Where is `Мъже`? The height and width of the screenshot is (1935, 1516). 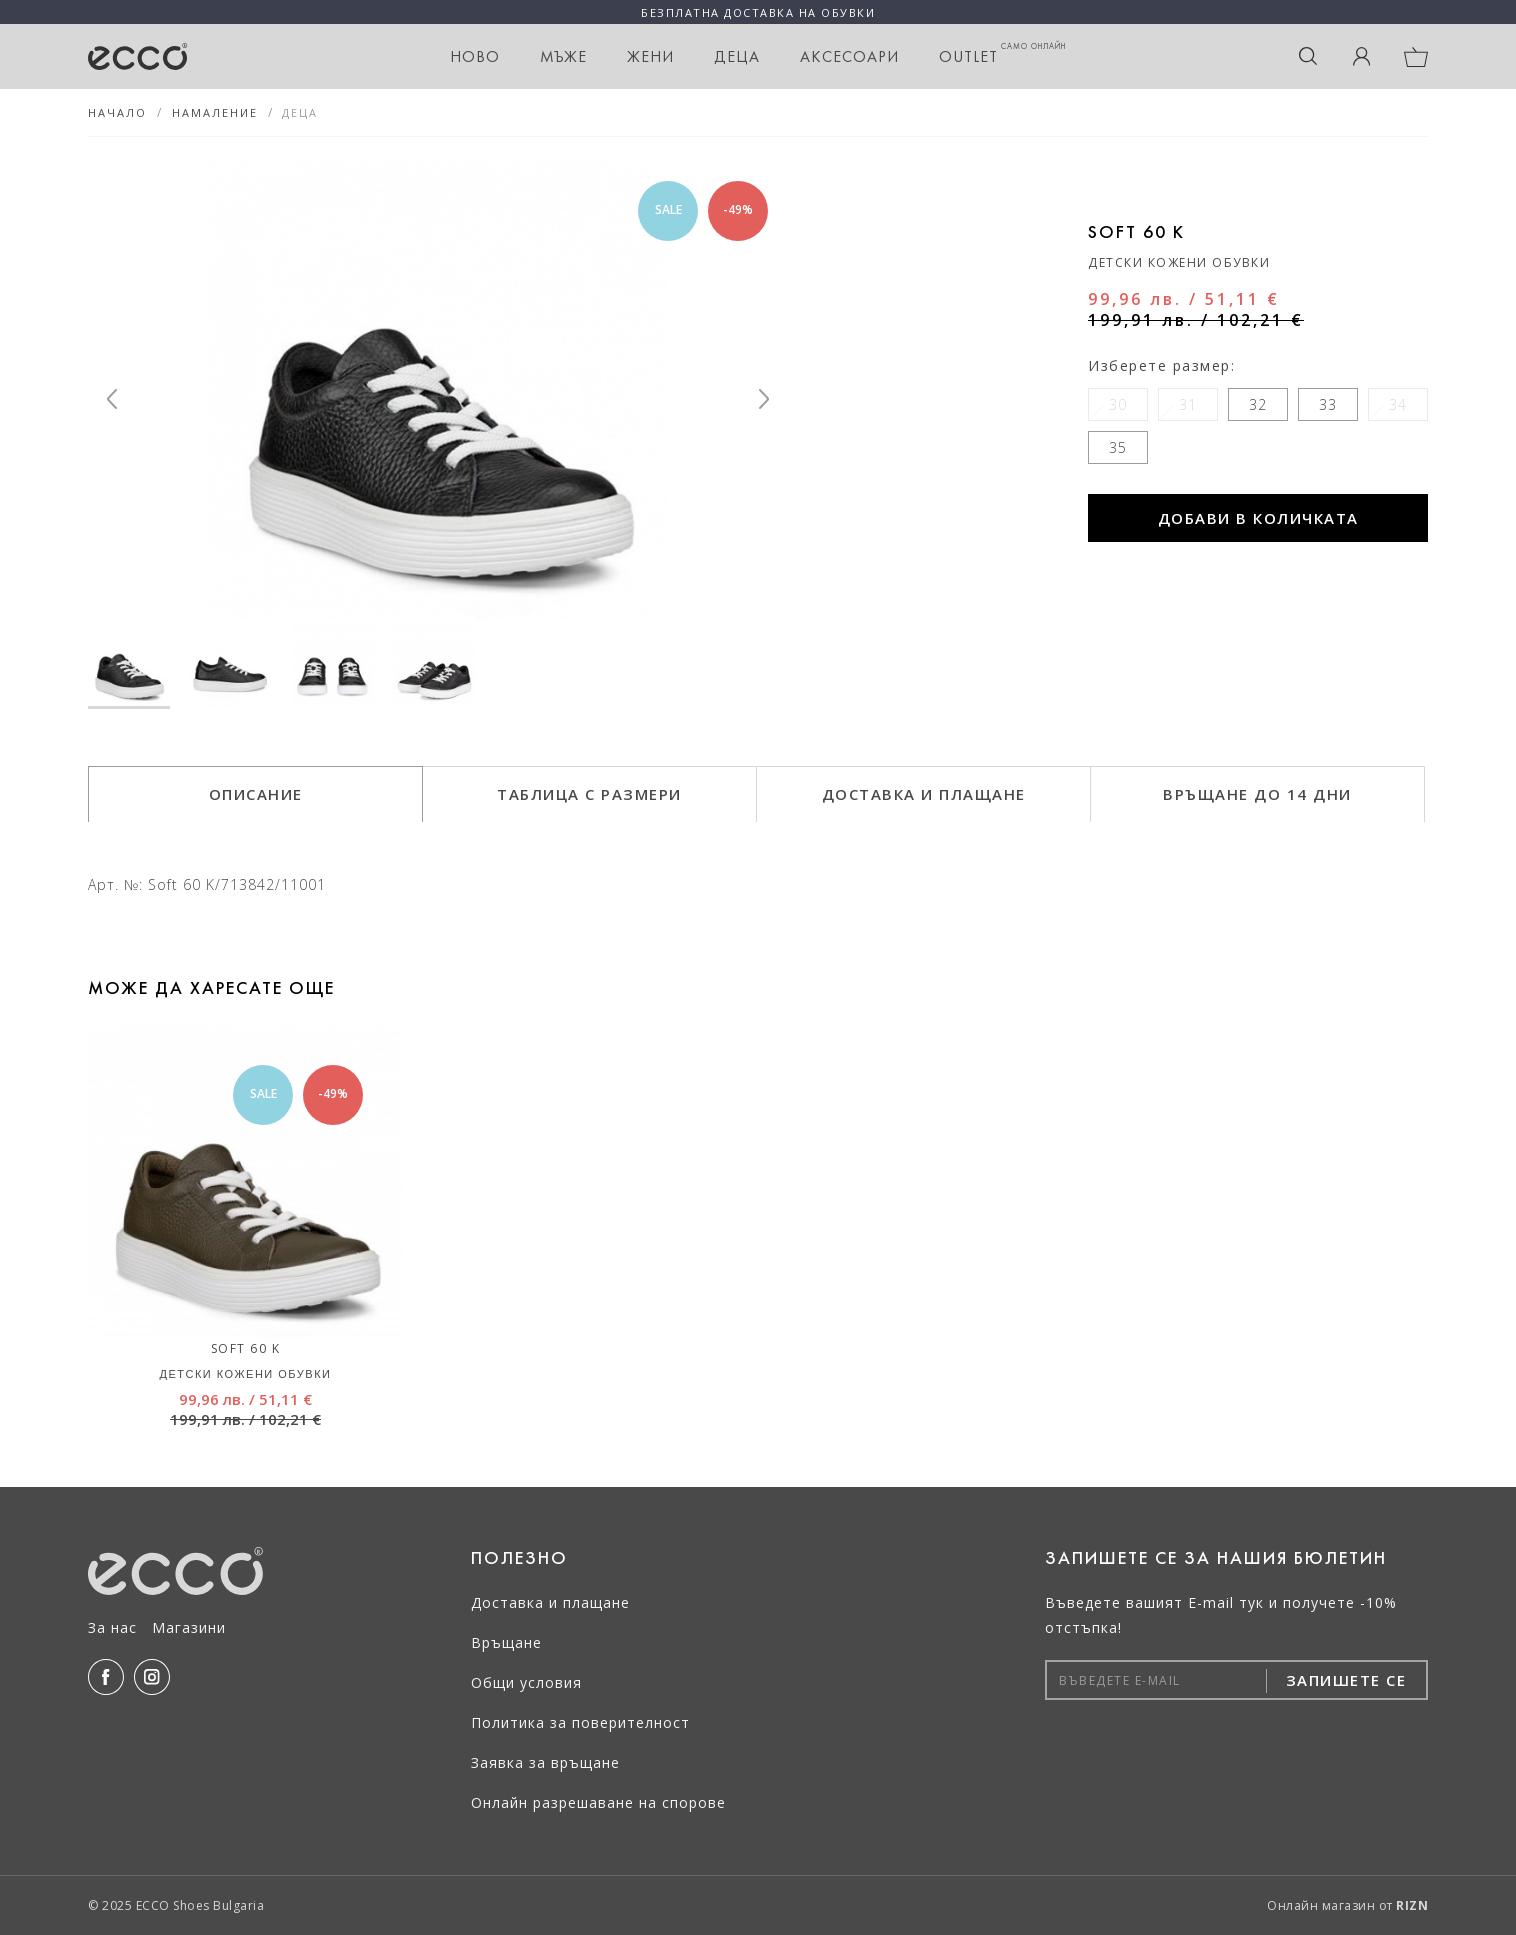 Мъже is located at coordinates (563, 56).